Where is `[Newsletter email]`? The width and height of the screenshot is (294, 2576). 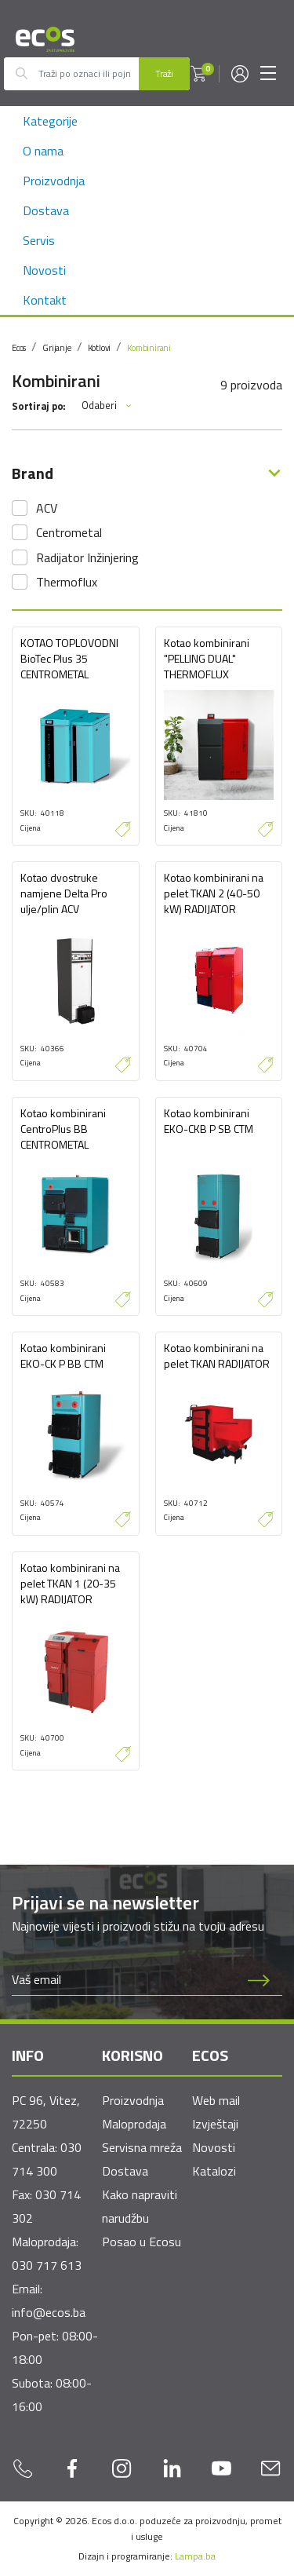 [Newsletter email] is located at coordinates (124, 1979).